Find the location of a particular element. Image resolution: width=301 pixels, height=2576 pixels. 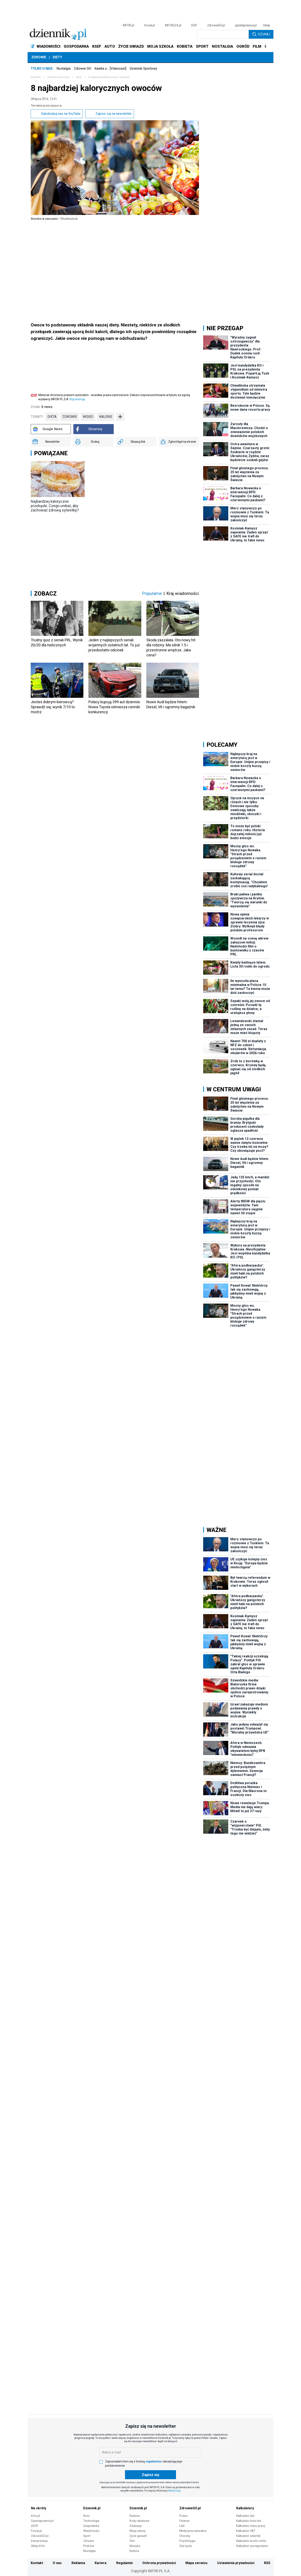

Technologia is located at coordinates (91, 2520).